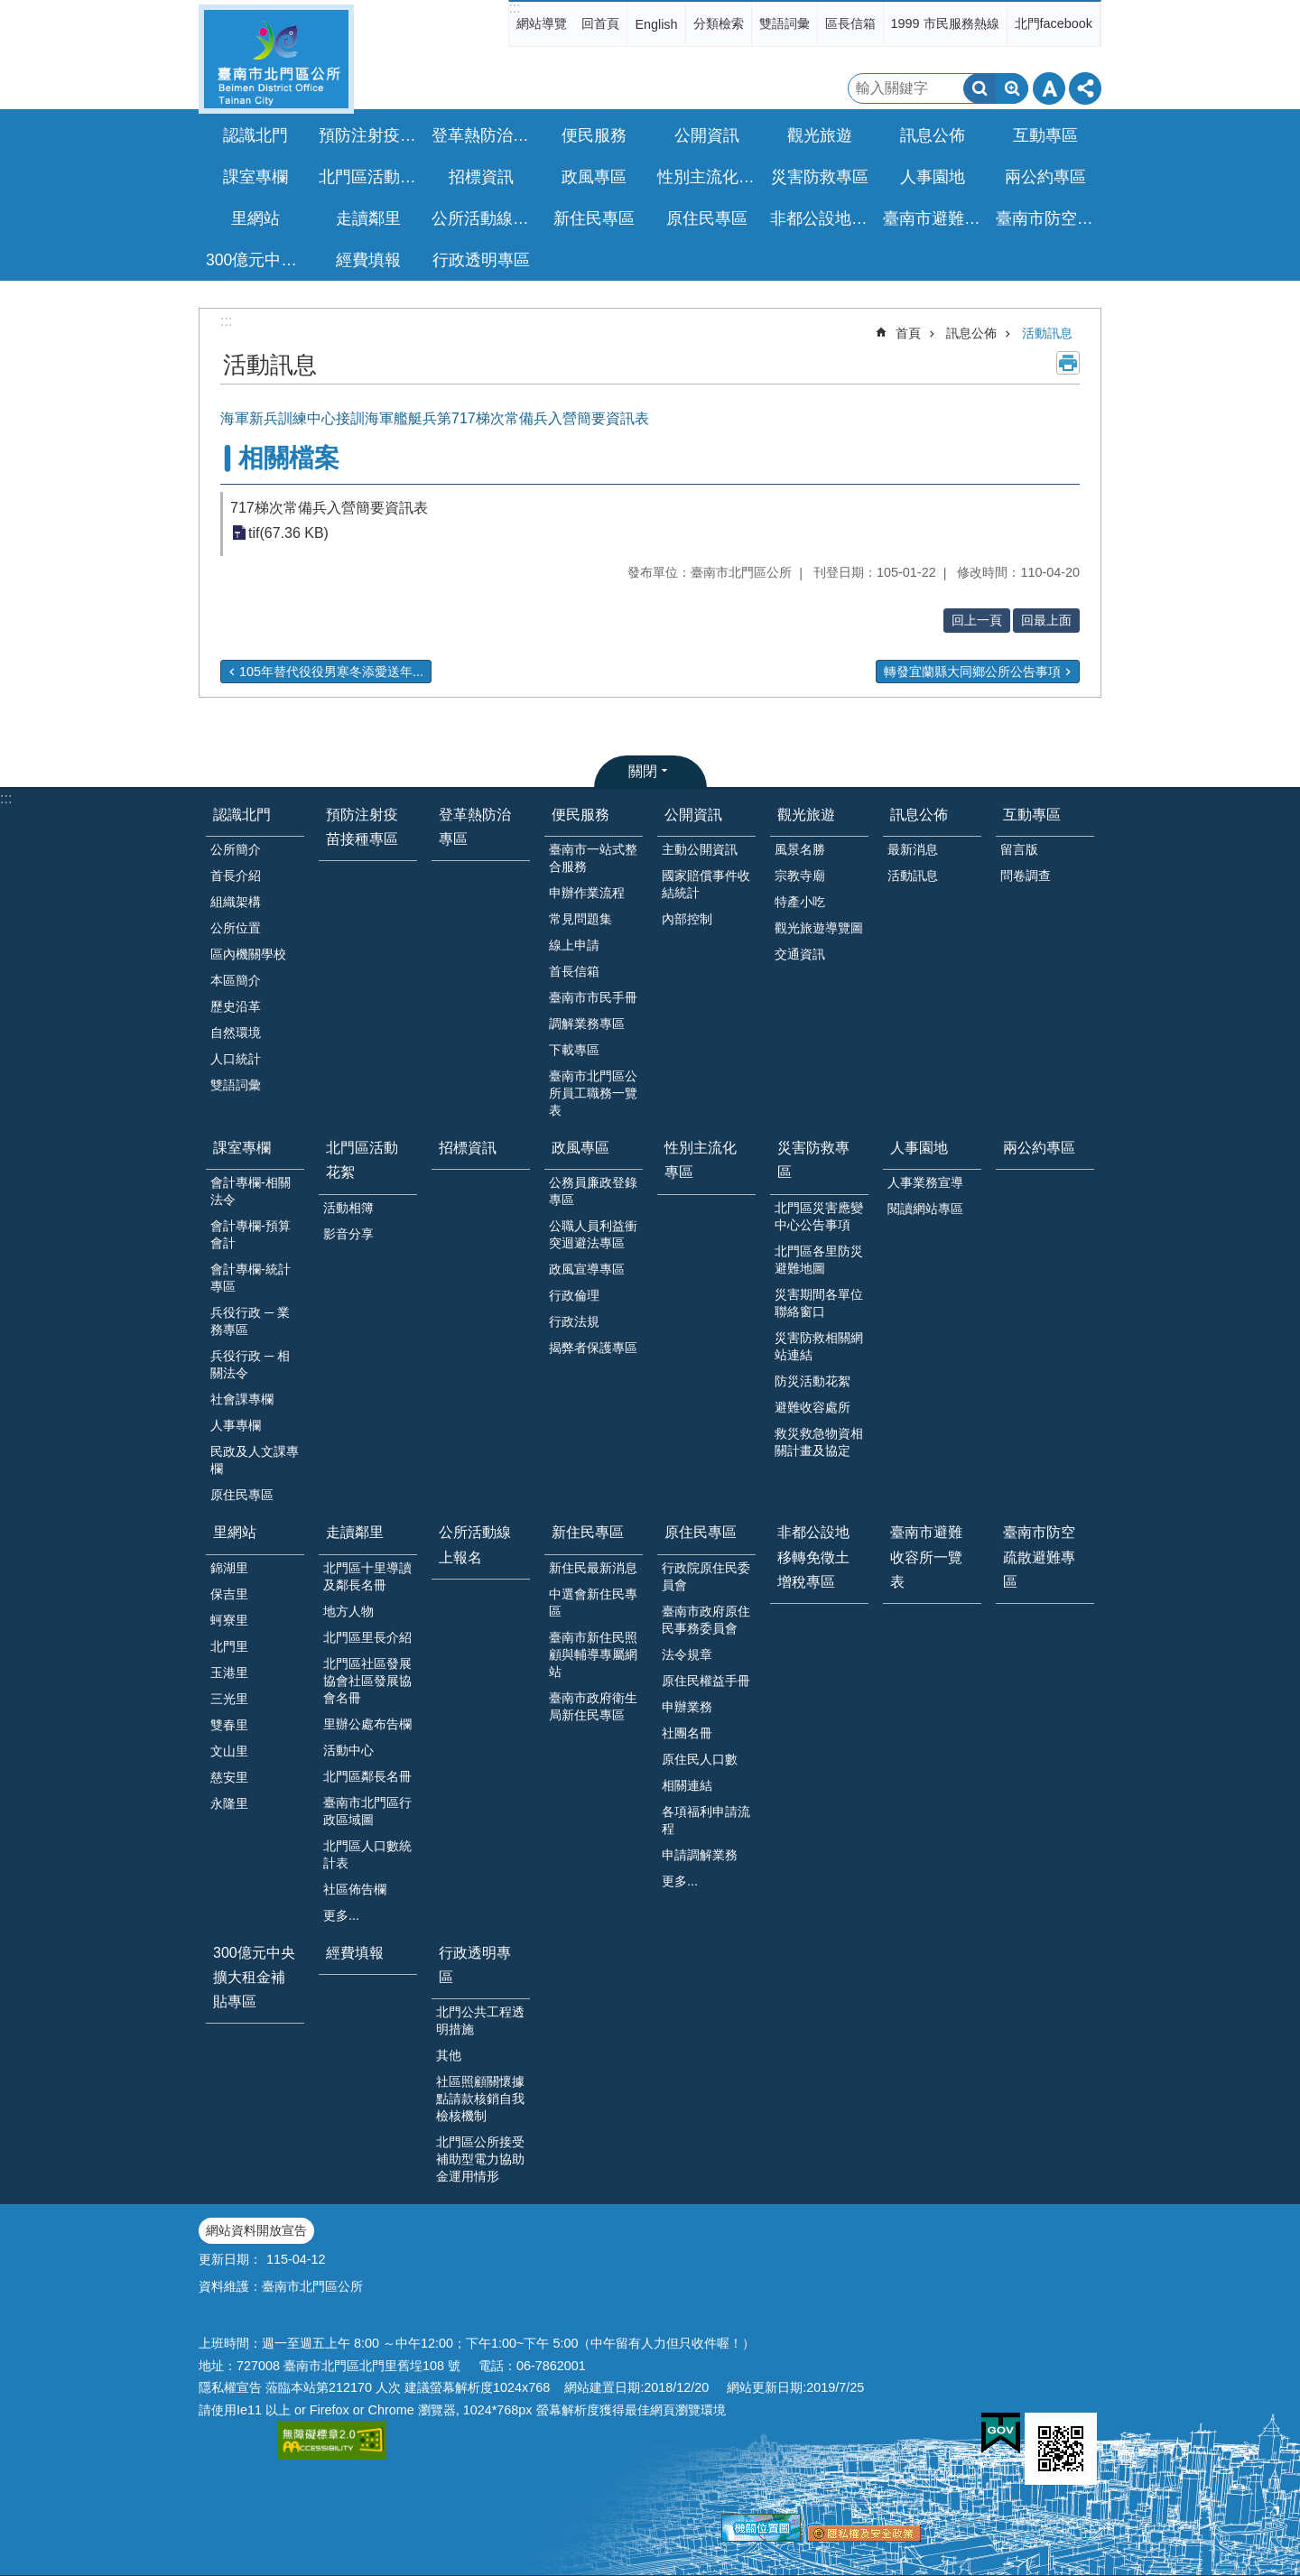 The image size is (1300, 2576). Describe the element at coordinates (806, 814) in the screenshot. I see `觀光旅遊` at that location.